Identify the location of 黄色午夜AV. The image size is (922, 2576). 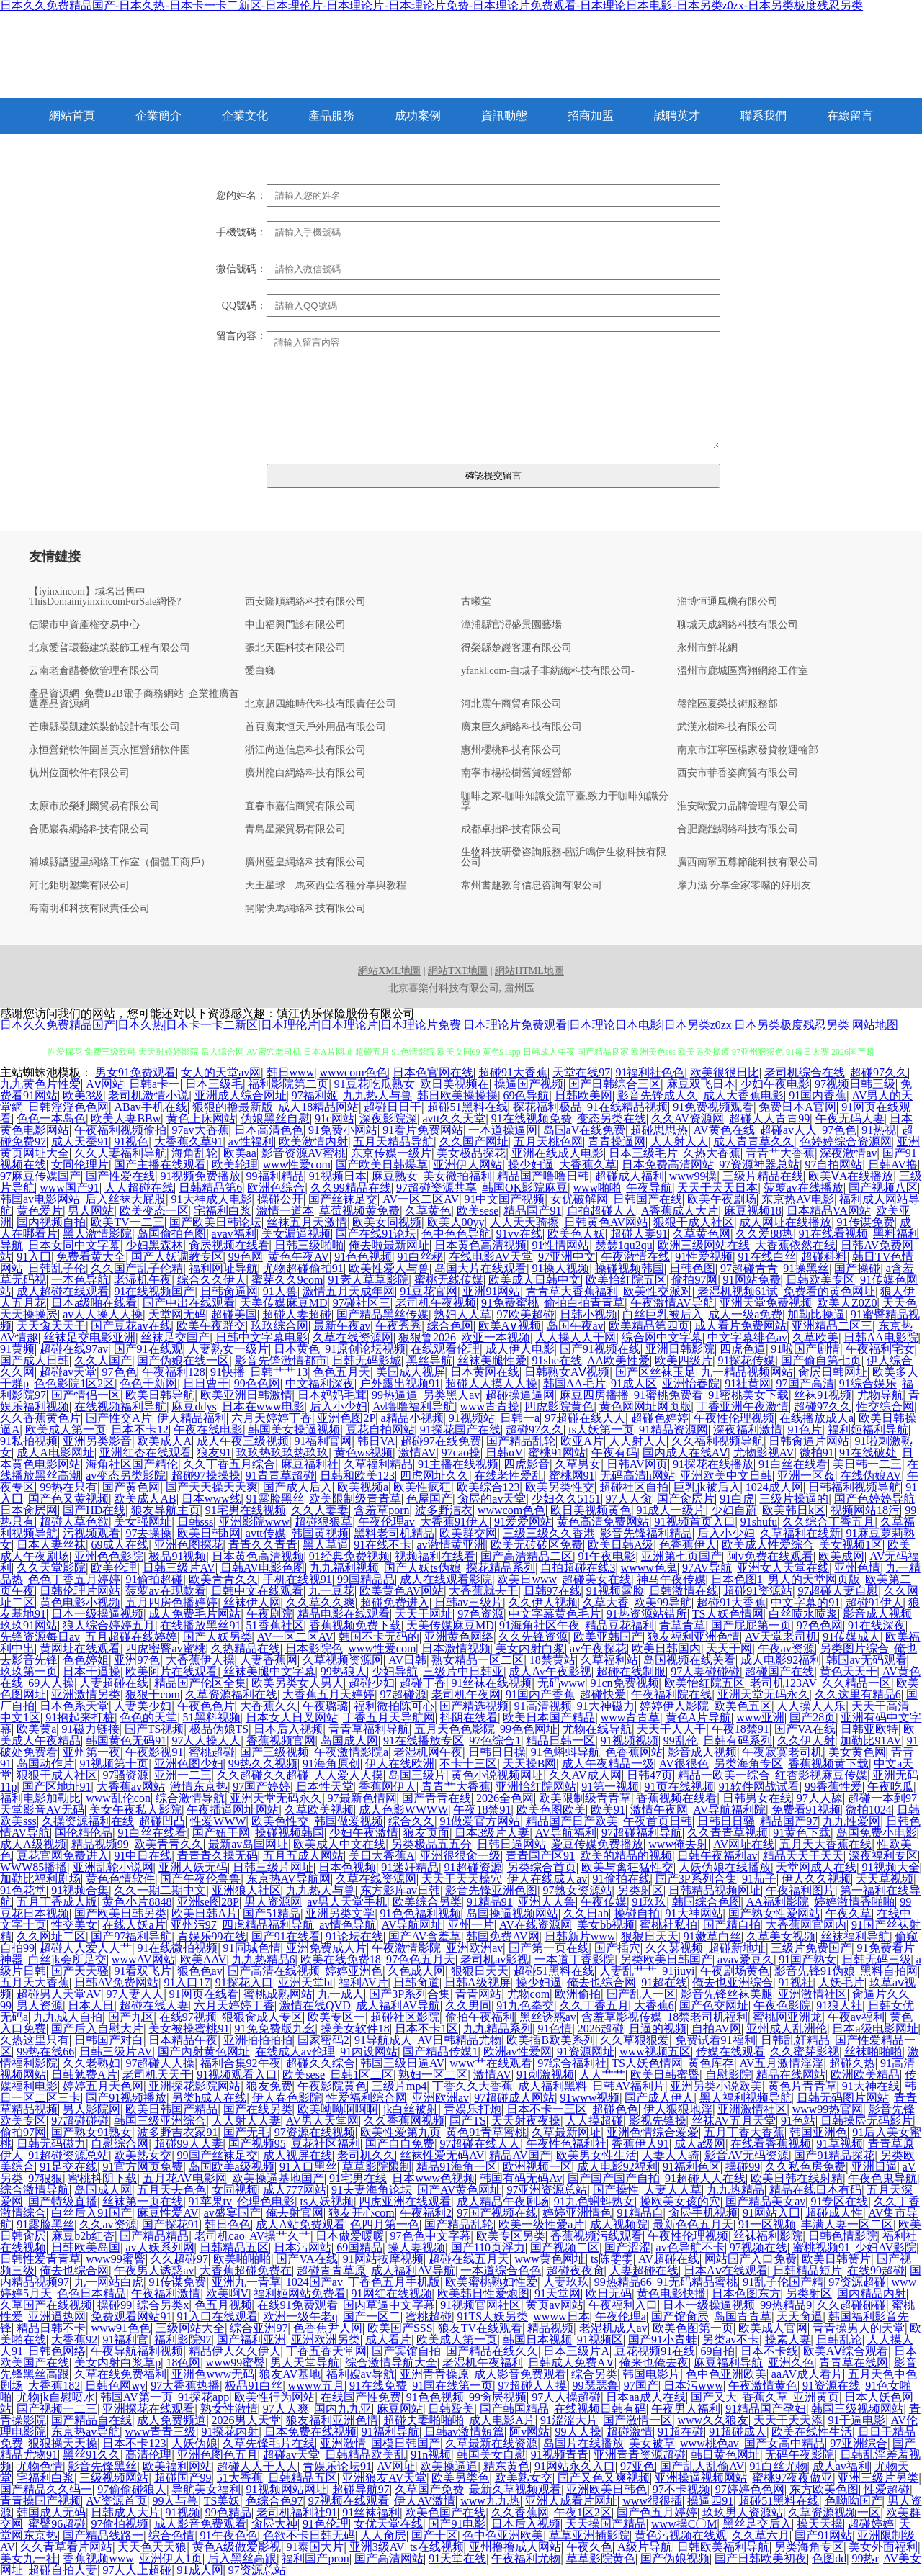
(298, 1257).